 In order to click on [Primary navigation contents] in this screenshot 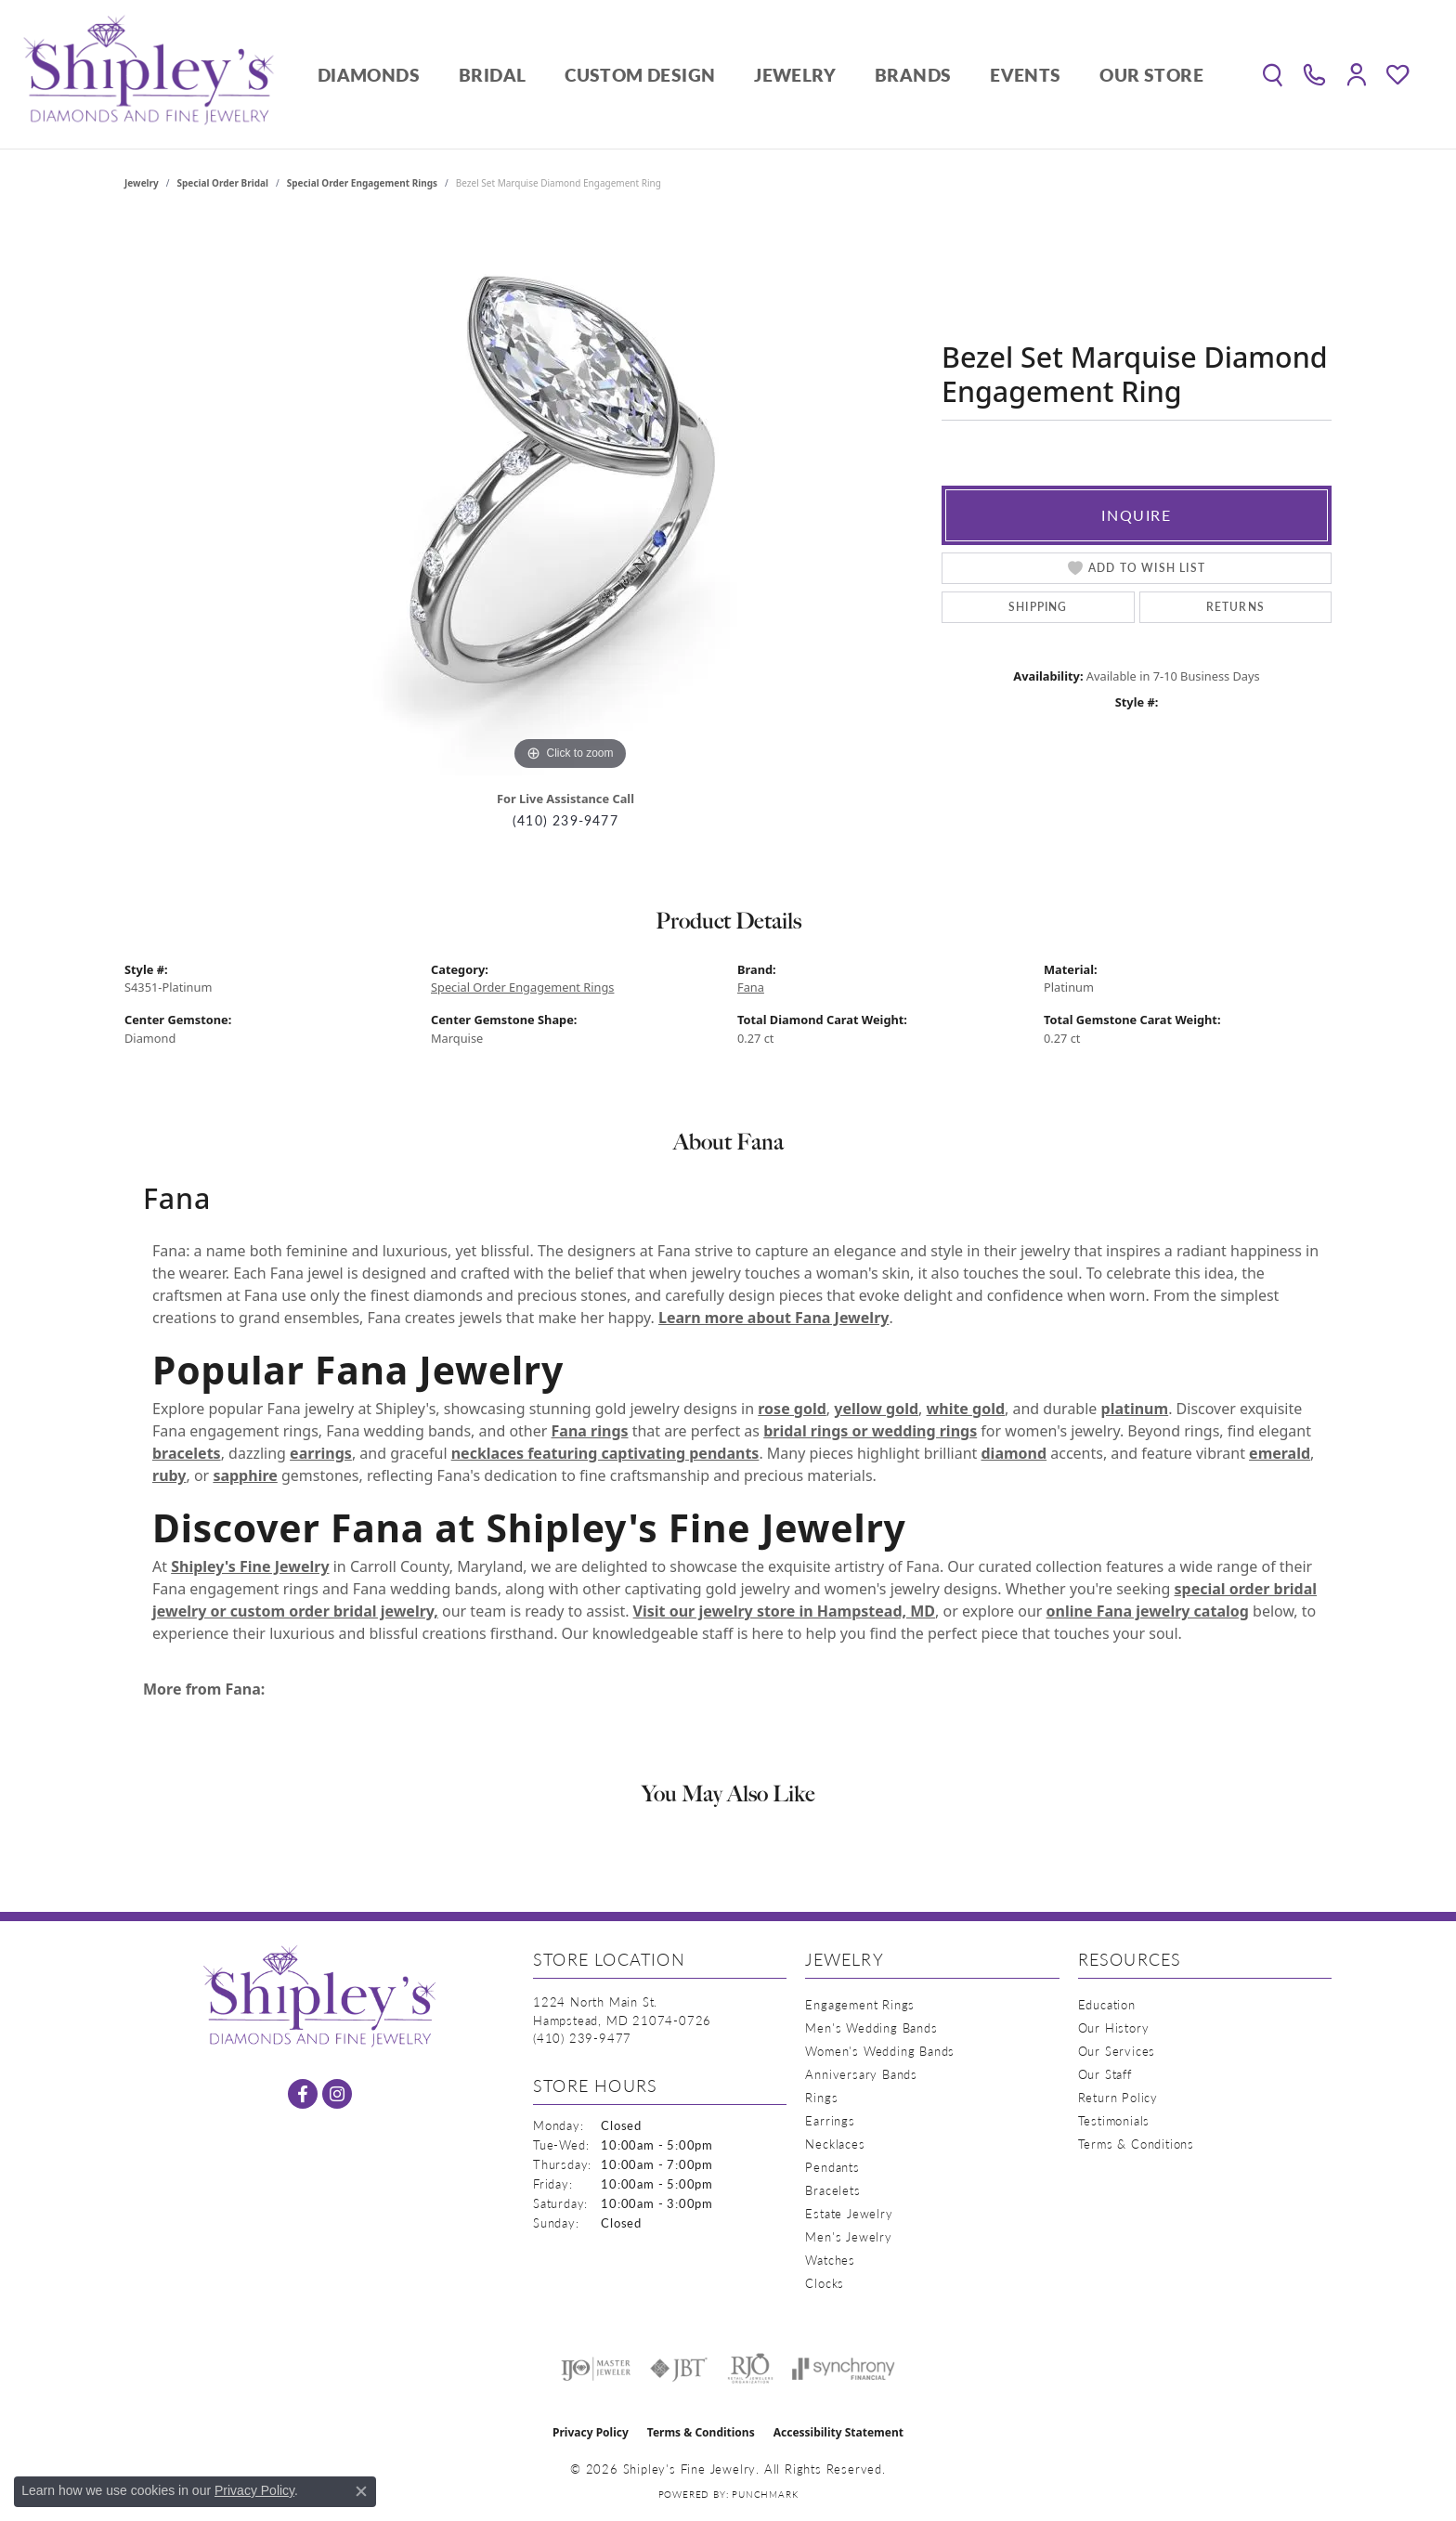, I will do `click(760, 74)`.